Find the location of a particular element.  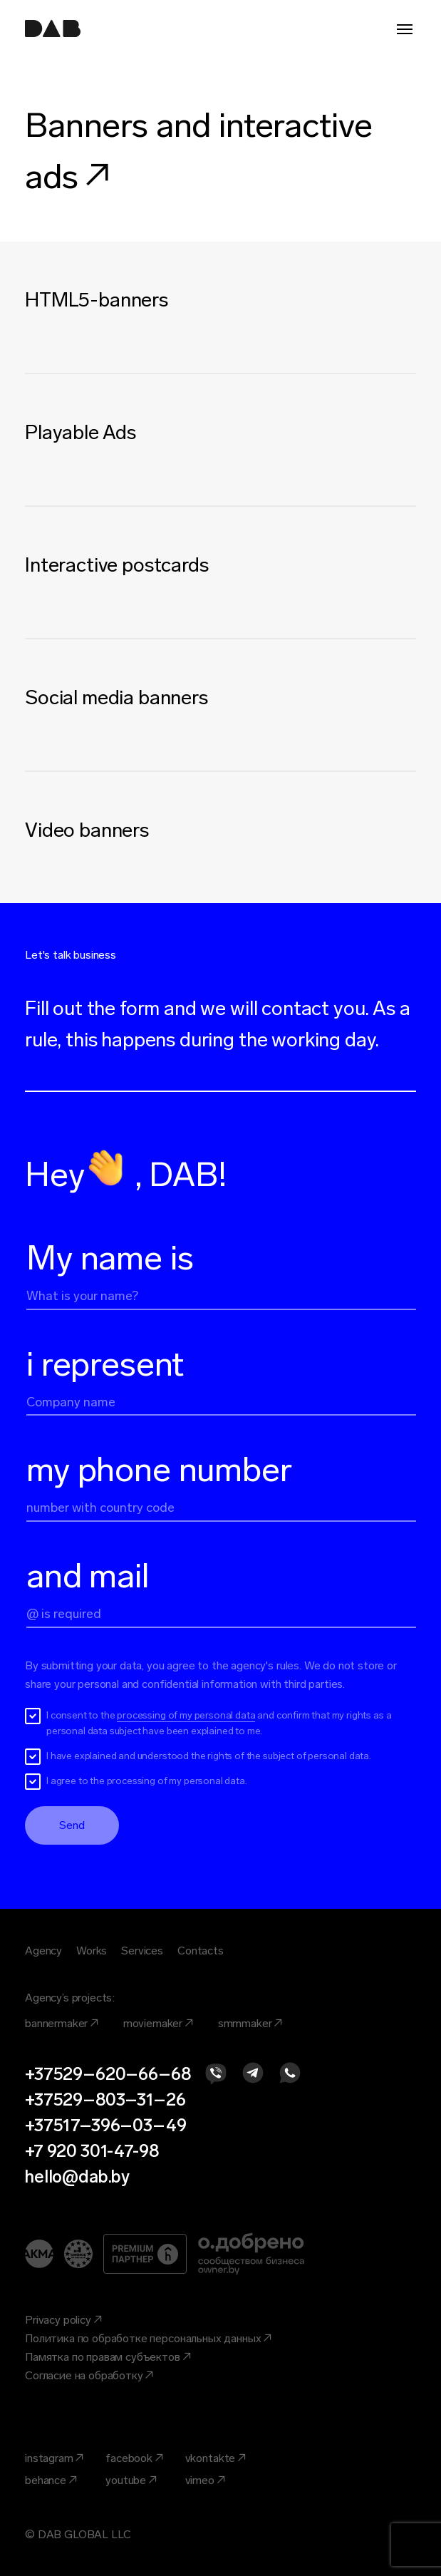

moviemaker ↗ is located at coordinates (158, 2023).